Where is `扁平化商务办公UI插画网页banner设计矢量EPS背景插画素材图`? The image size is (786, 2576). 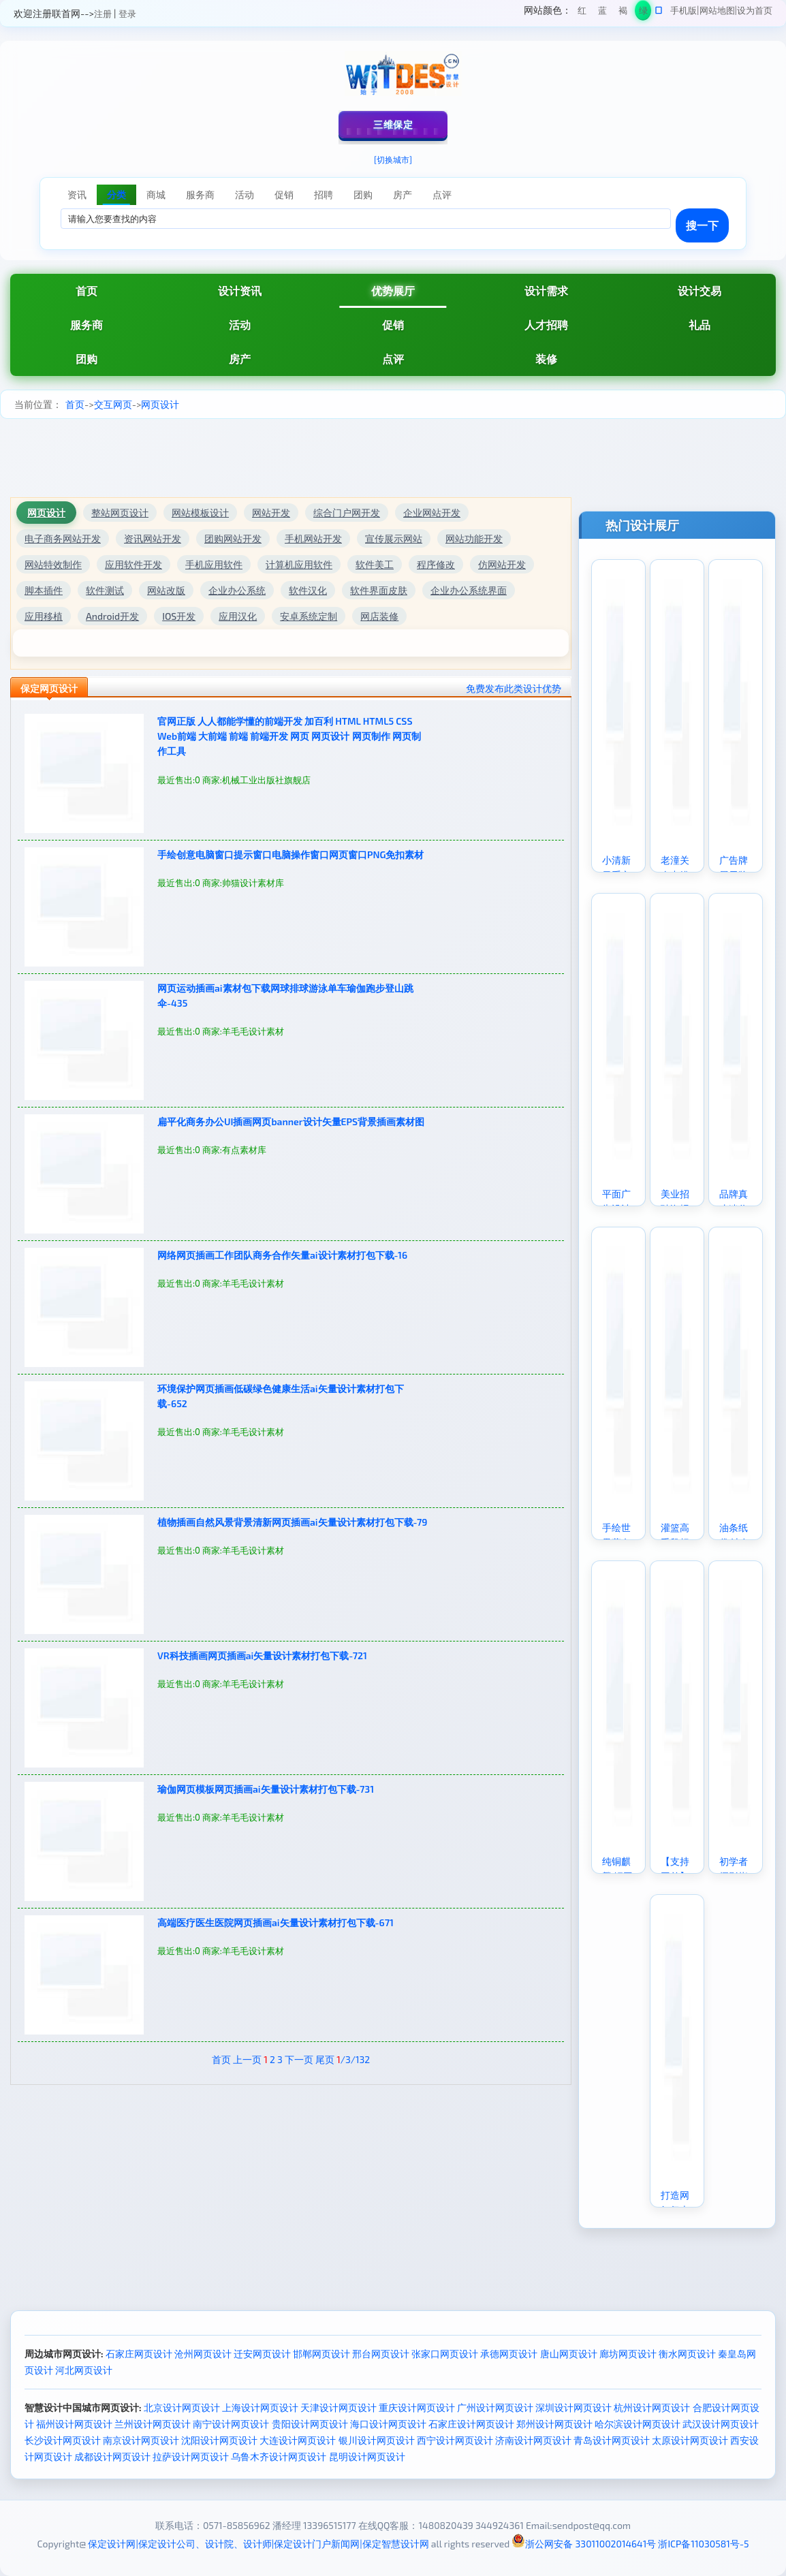
扁平化商务办公UI插画网页banner设计矢量EPS背景插画素材图 is located at coordinates (290, 1121).